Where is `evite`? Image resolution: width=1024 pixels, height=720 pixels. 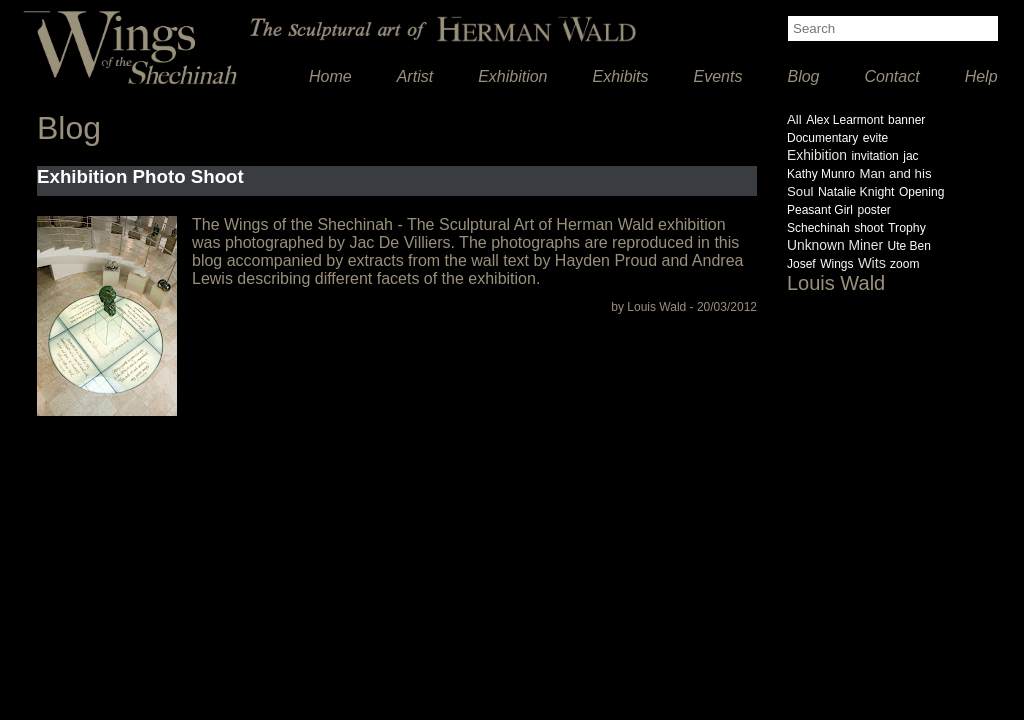 evite is located at coordinates (875, 138).